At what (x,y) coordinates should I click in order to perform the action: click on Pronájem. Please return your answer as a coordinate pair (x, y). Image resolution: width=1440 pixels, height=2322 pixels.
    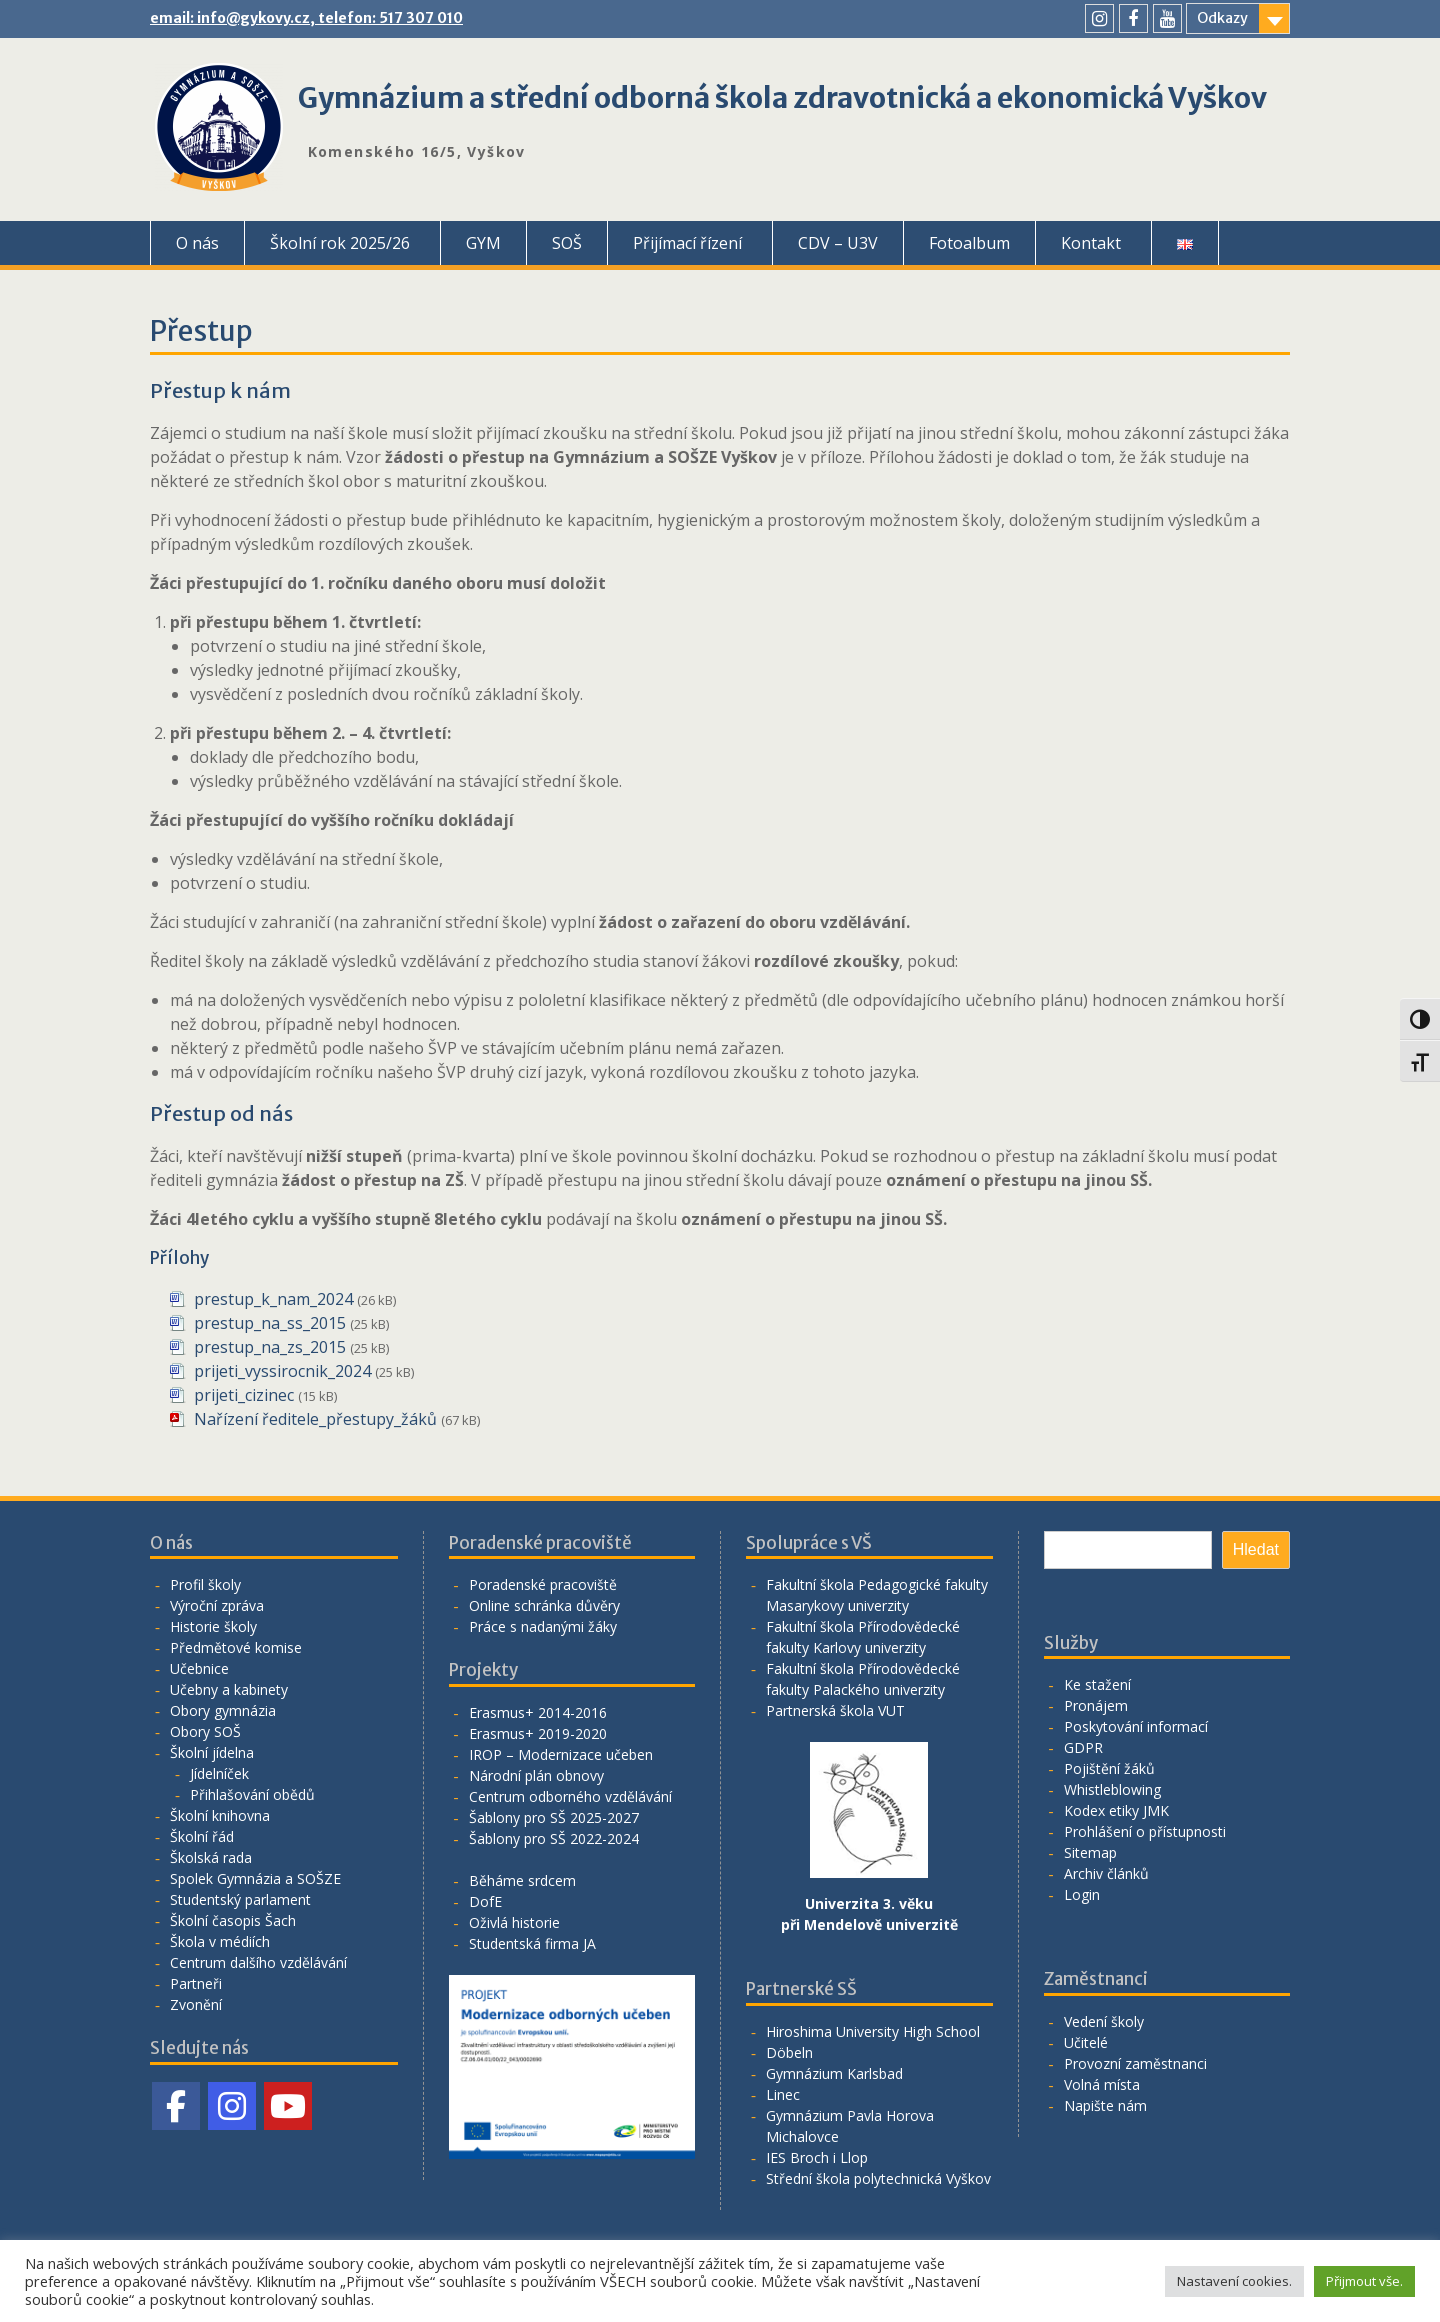
    Looking at the image, I should click on (1096, 1705).